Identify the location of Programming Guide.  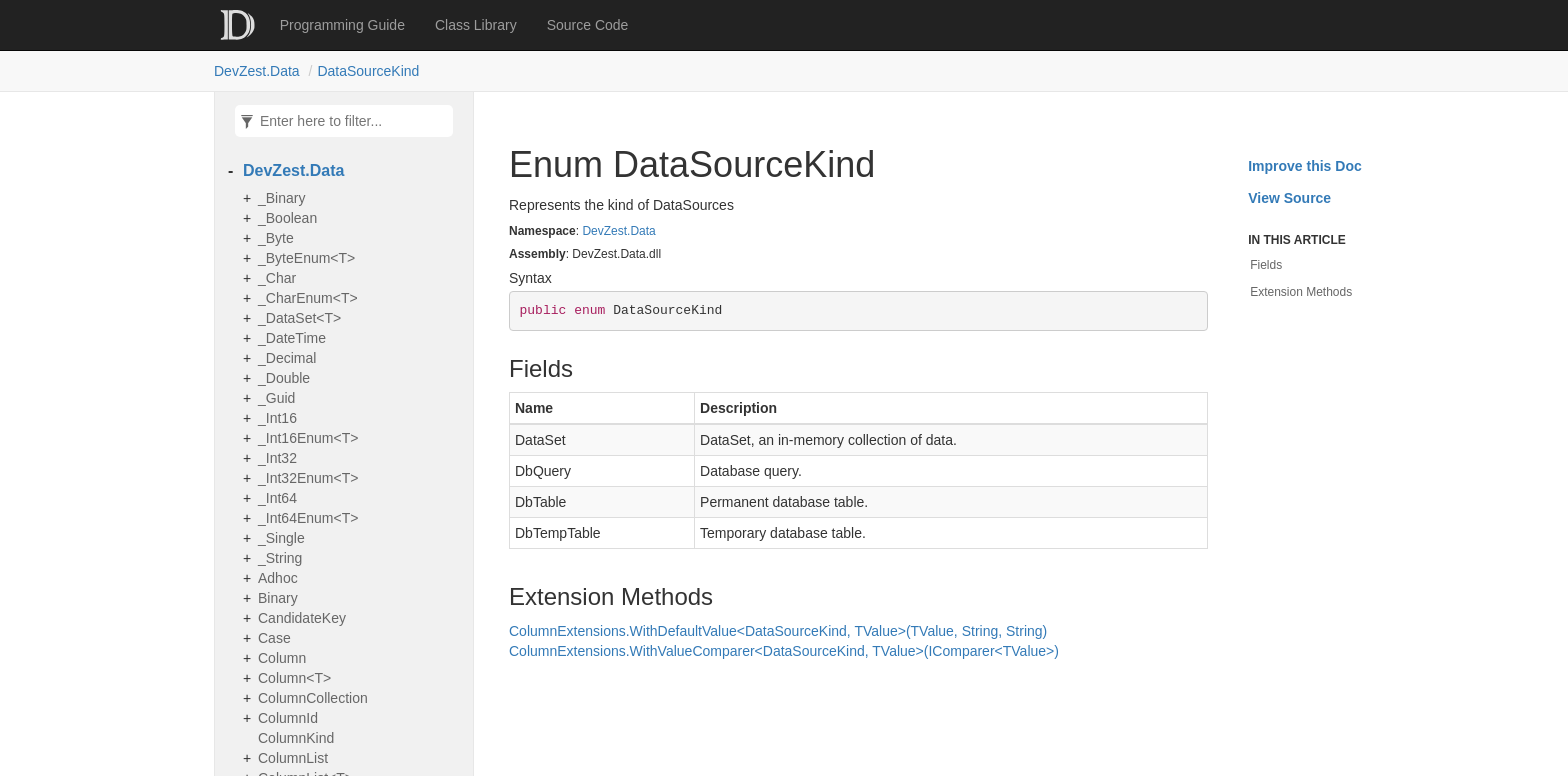
(342, 25).